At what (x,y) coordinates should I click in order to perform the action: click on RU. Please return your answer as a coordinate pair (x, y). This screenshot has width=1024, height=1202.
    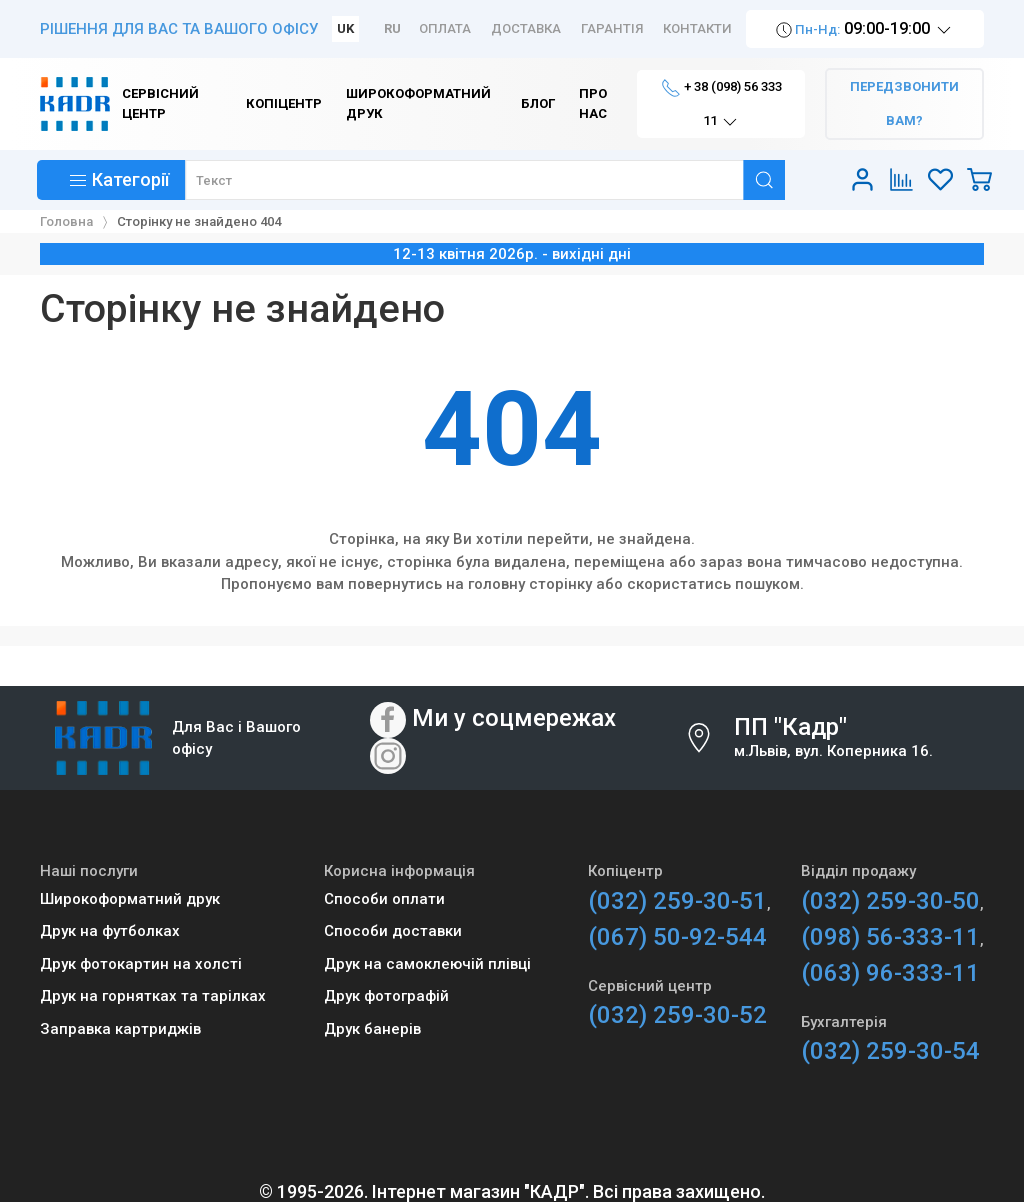
    Looking at the image, I should click on (392, 28).